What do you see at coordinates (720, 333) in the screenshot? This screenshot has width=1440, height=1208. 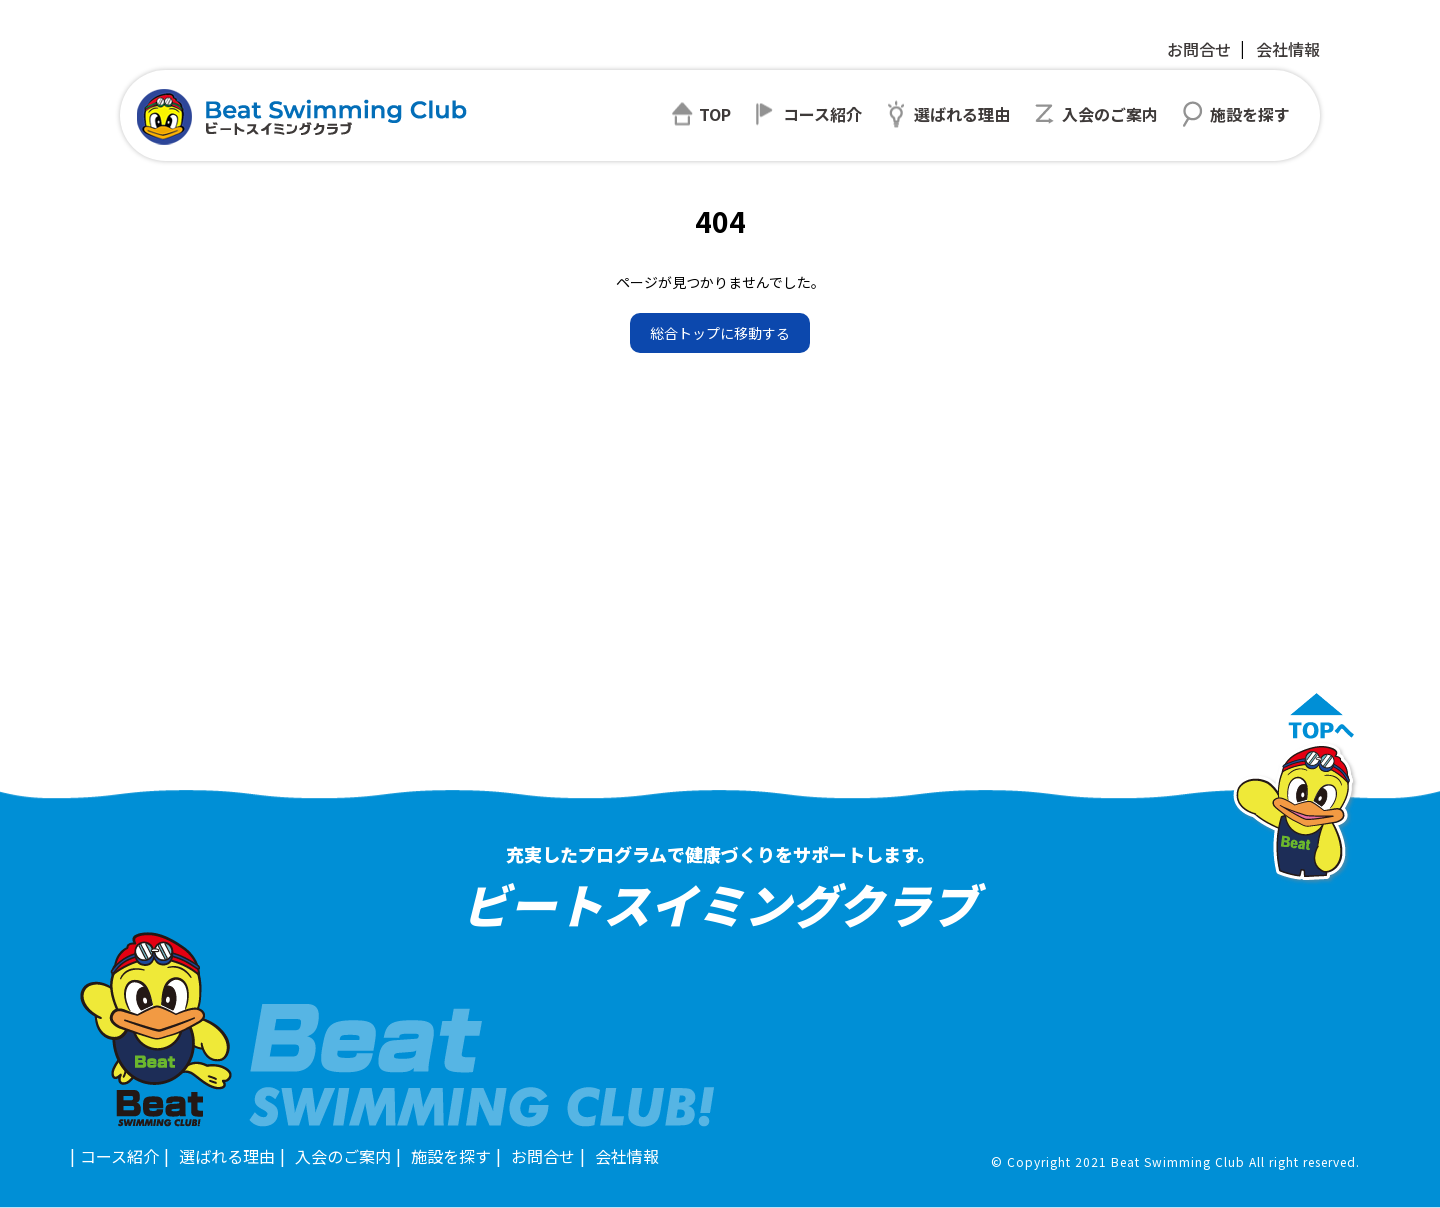 I see `総合トップに移動する` at bounding box center [720, 333].